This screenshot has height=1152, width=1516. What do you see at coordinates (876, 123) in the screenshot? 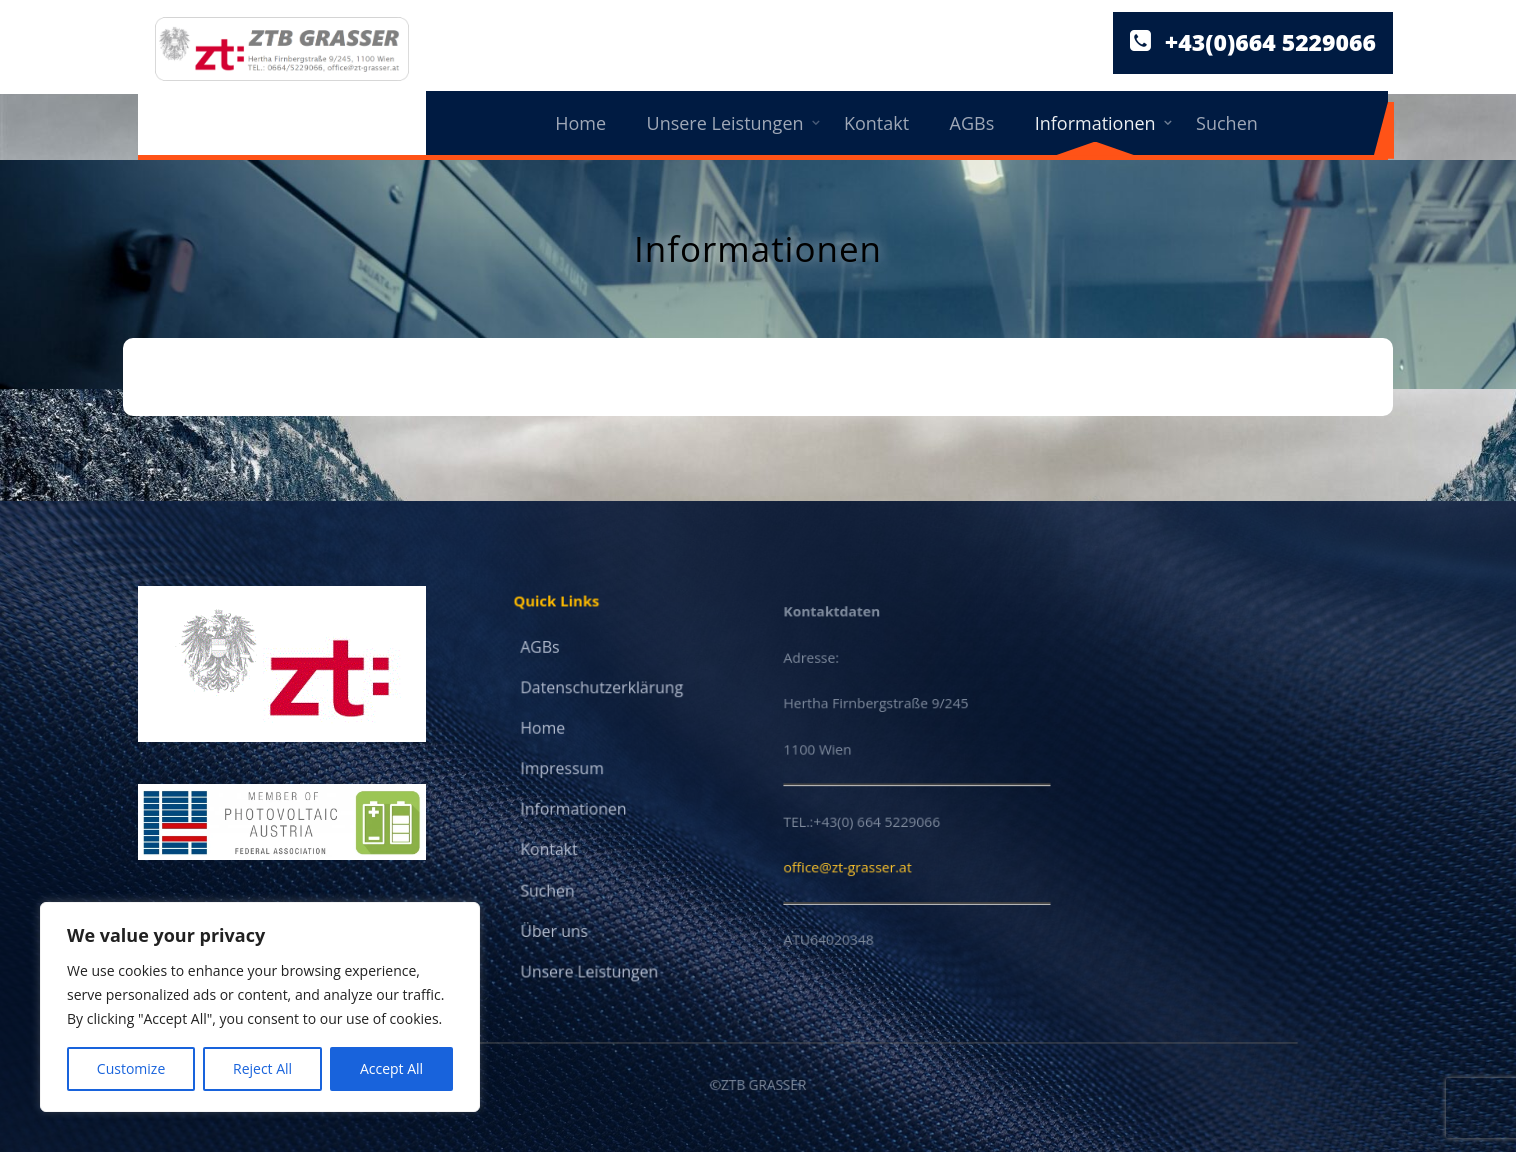
I see `Kontakt` at bounding box center [876, 123].